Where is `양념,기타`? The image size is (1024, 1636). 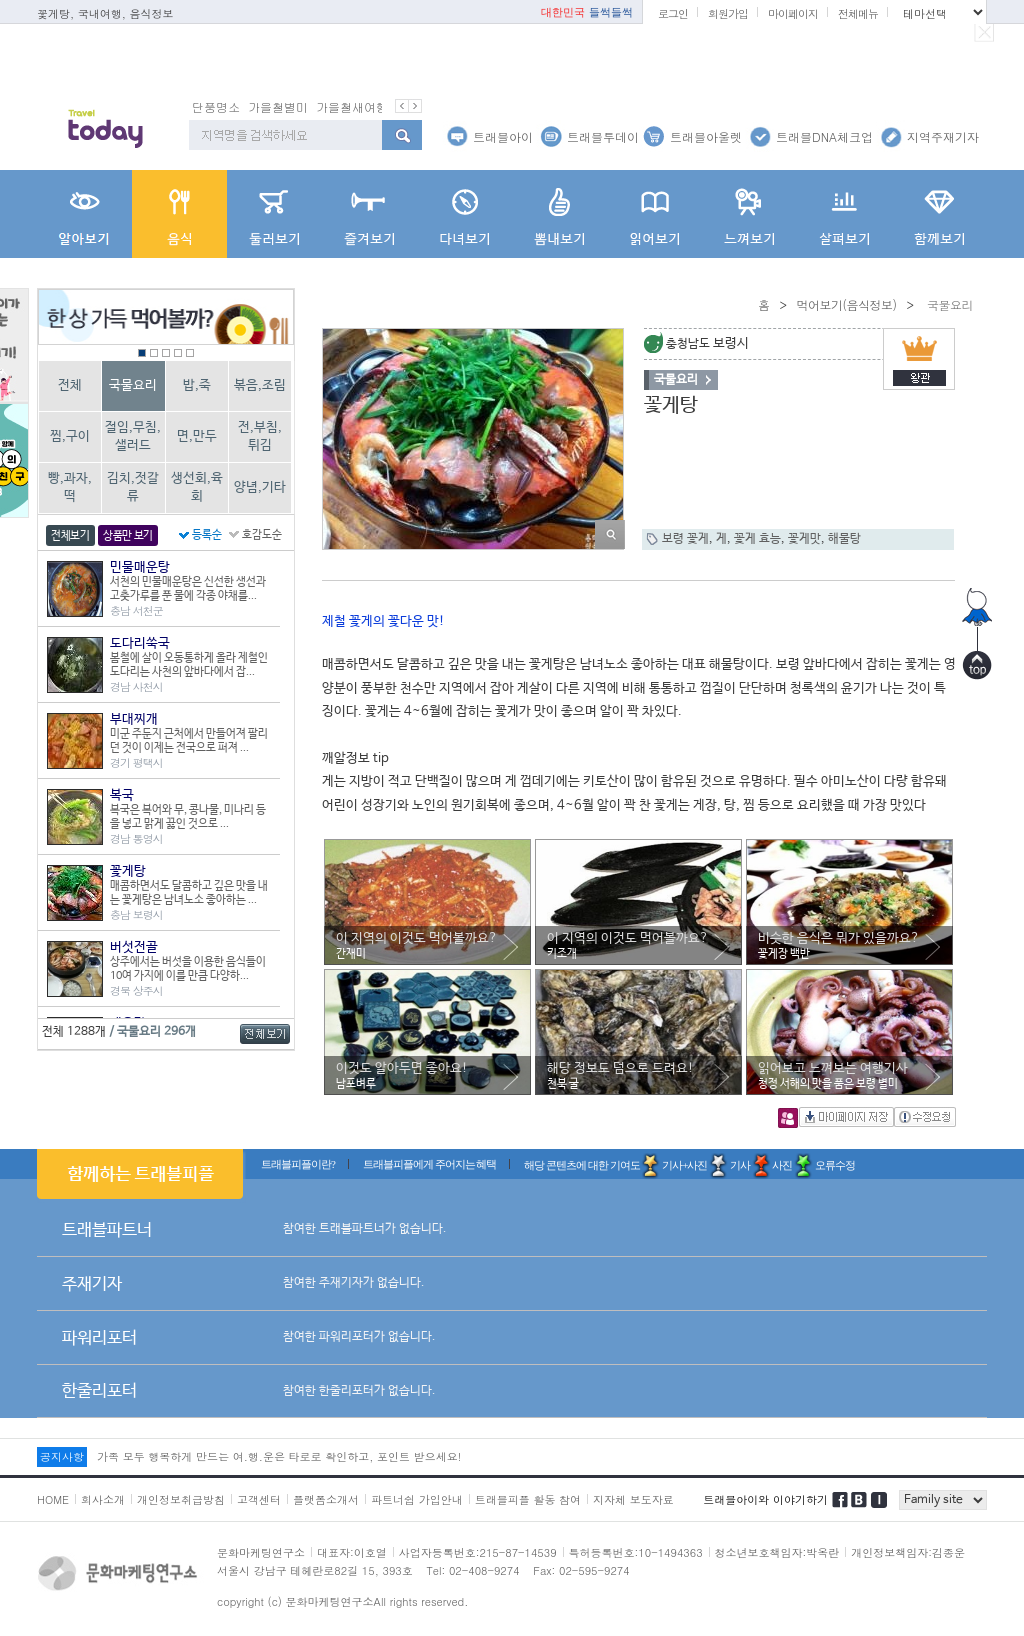
양념,기타 is located at coordinates (260, 487).